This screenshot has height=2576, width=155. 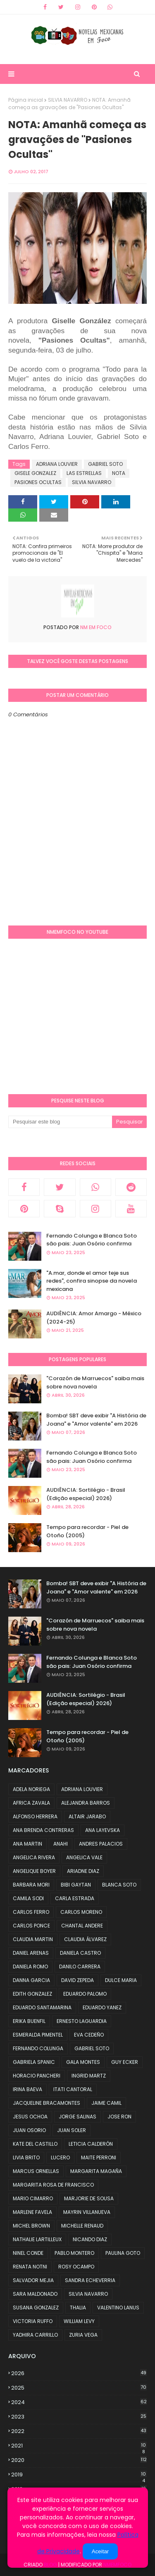 What do you see at coordinates (89, 2075) in the screenshot?
I see `INGRID MARTZ` at bounding box center [89, 2075].